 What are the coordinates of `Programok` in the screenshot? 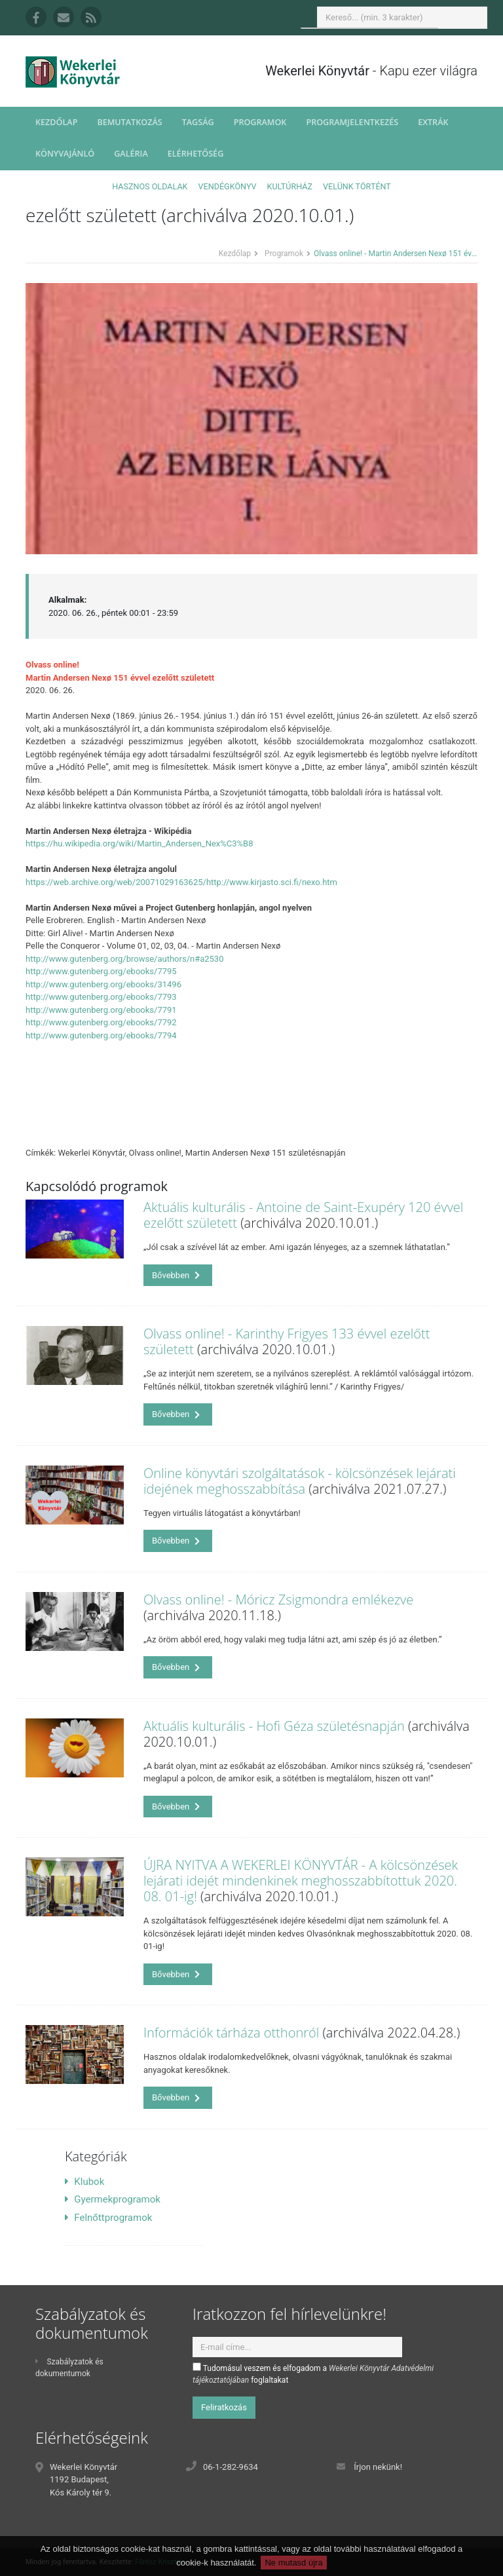 It's located at (260, 122).